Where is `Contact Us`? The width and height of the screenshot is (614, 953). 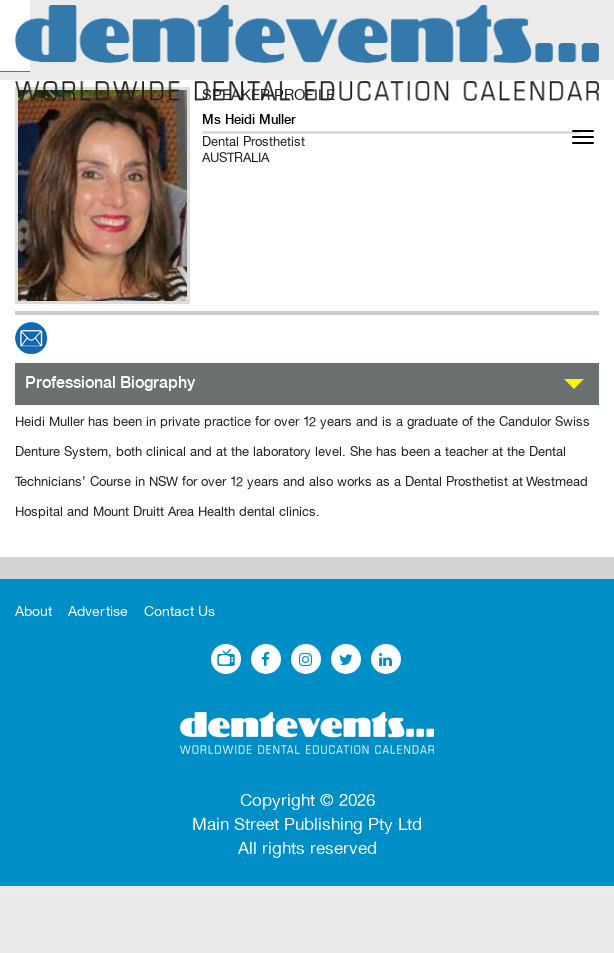 Contact Us is located at coordinates (179, 611).